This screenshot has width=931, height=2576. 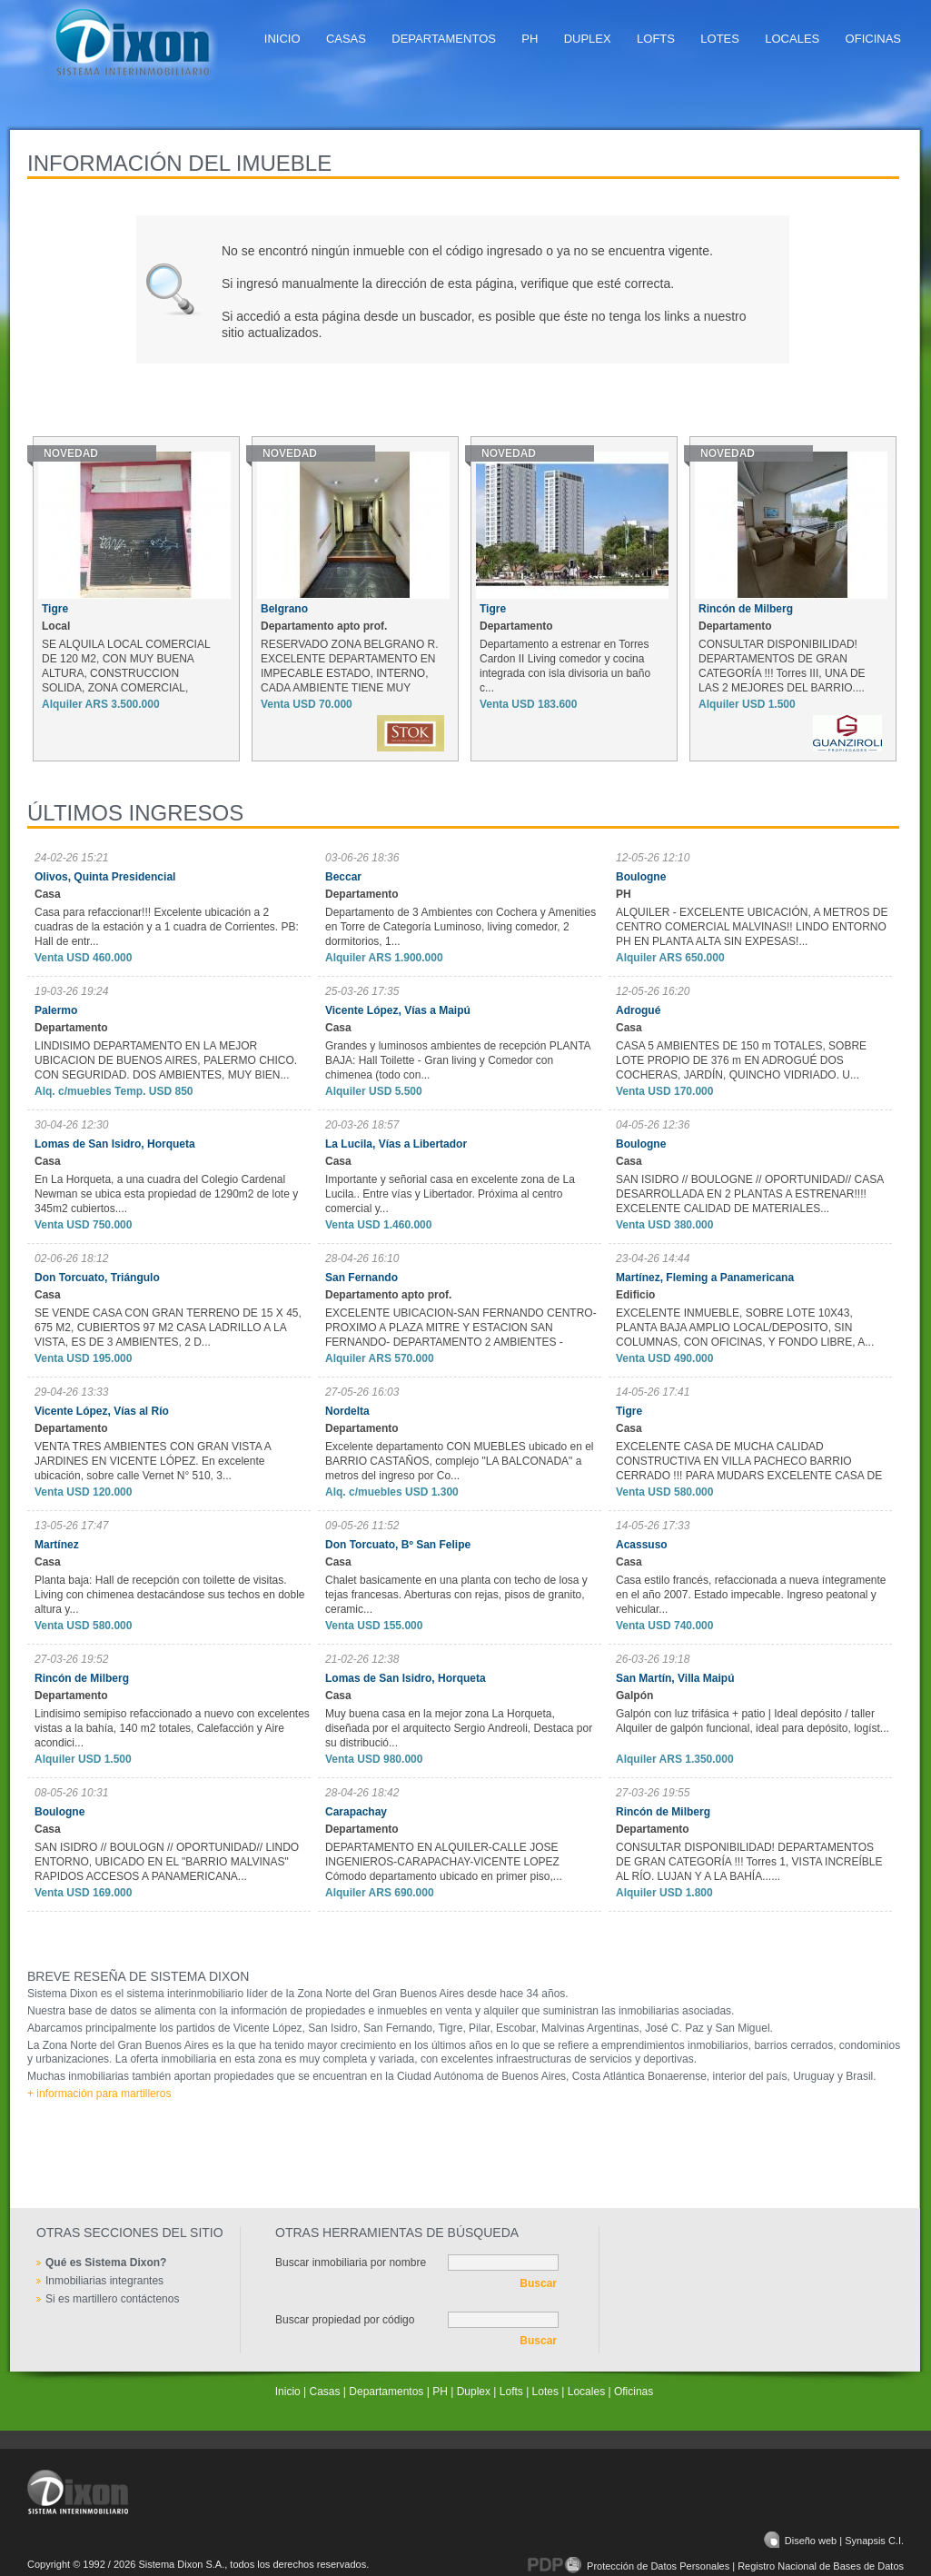 I want to click on LINDISIMO DEPARTAMENTO EN LA MEJOR UBICACION DE BUENOS AIRES, PALERMO CHICO. CON SEGURIDAD. DOS AMBIENTES, MUY BIEN..., so click(x=166, y=1060).